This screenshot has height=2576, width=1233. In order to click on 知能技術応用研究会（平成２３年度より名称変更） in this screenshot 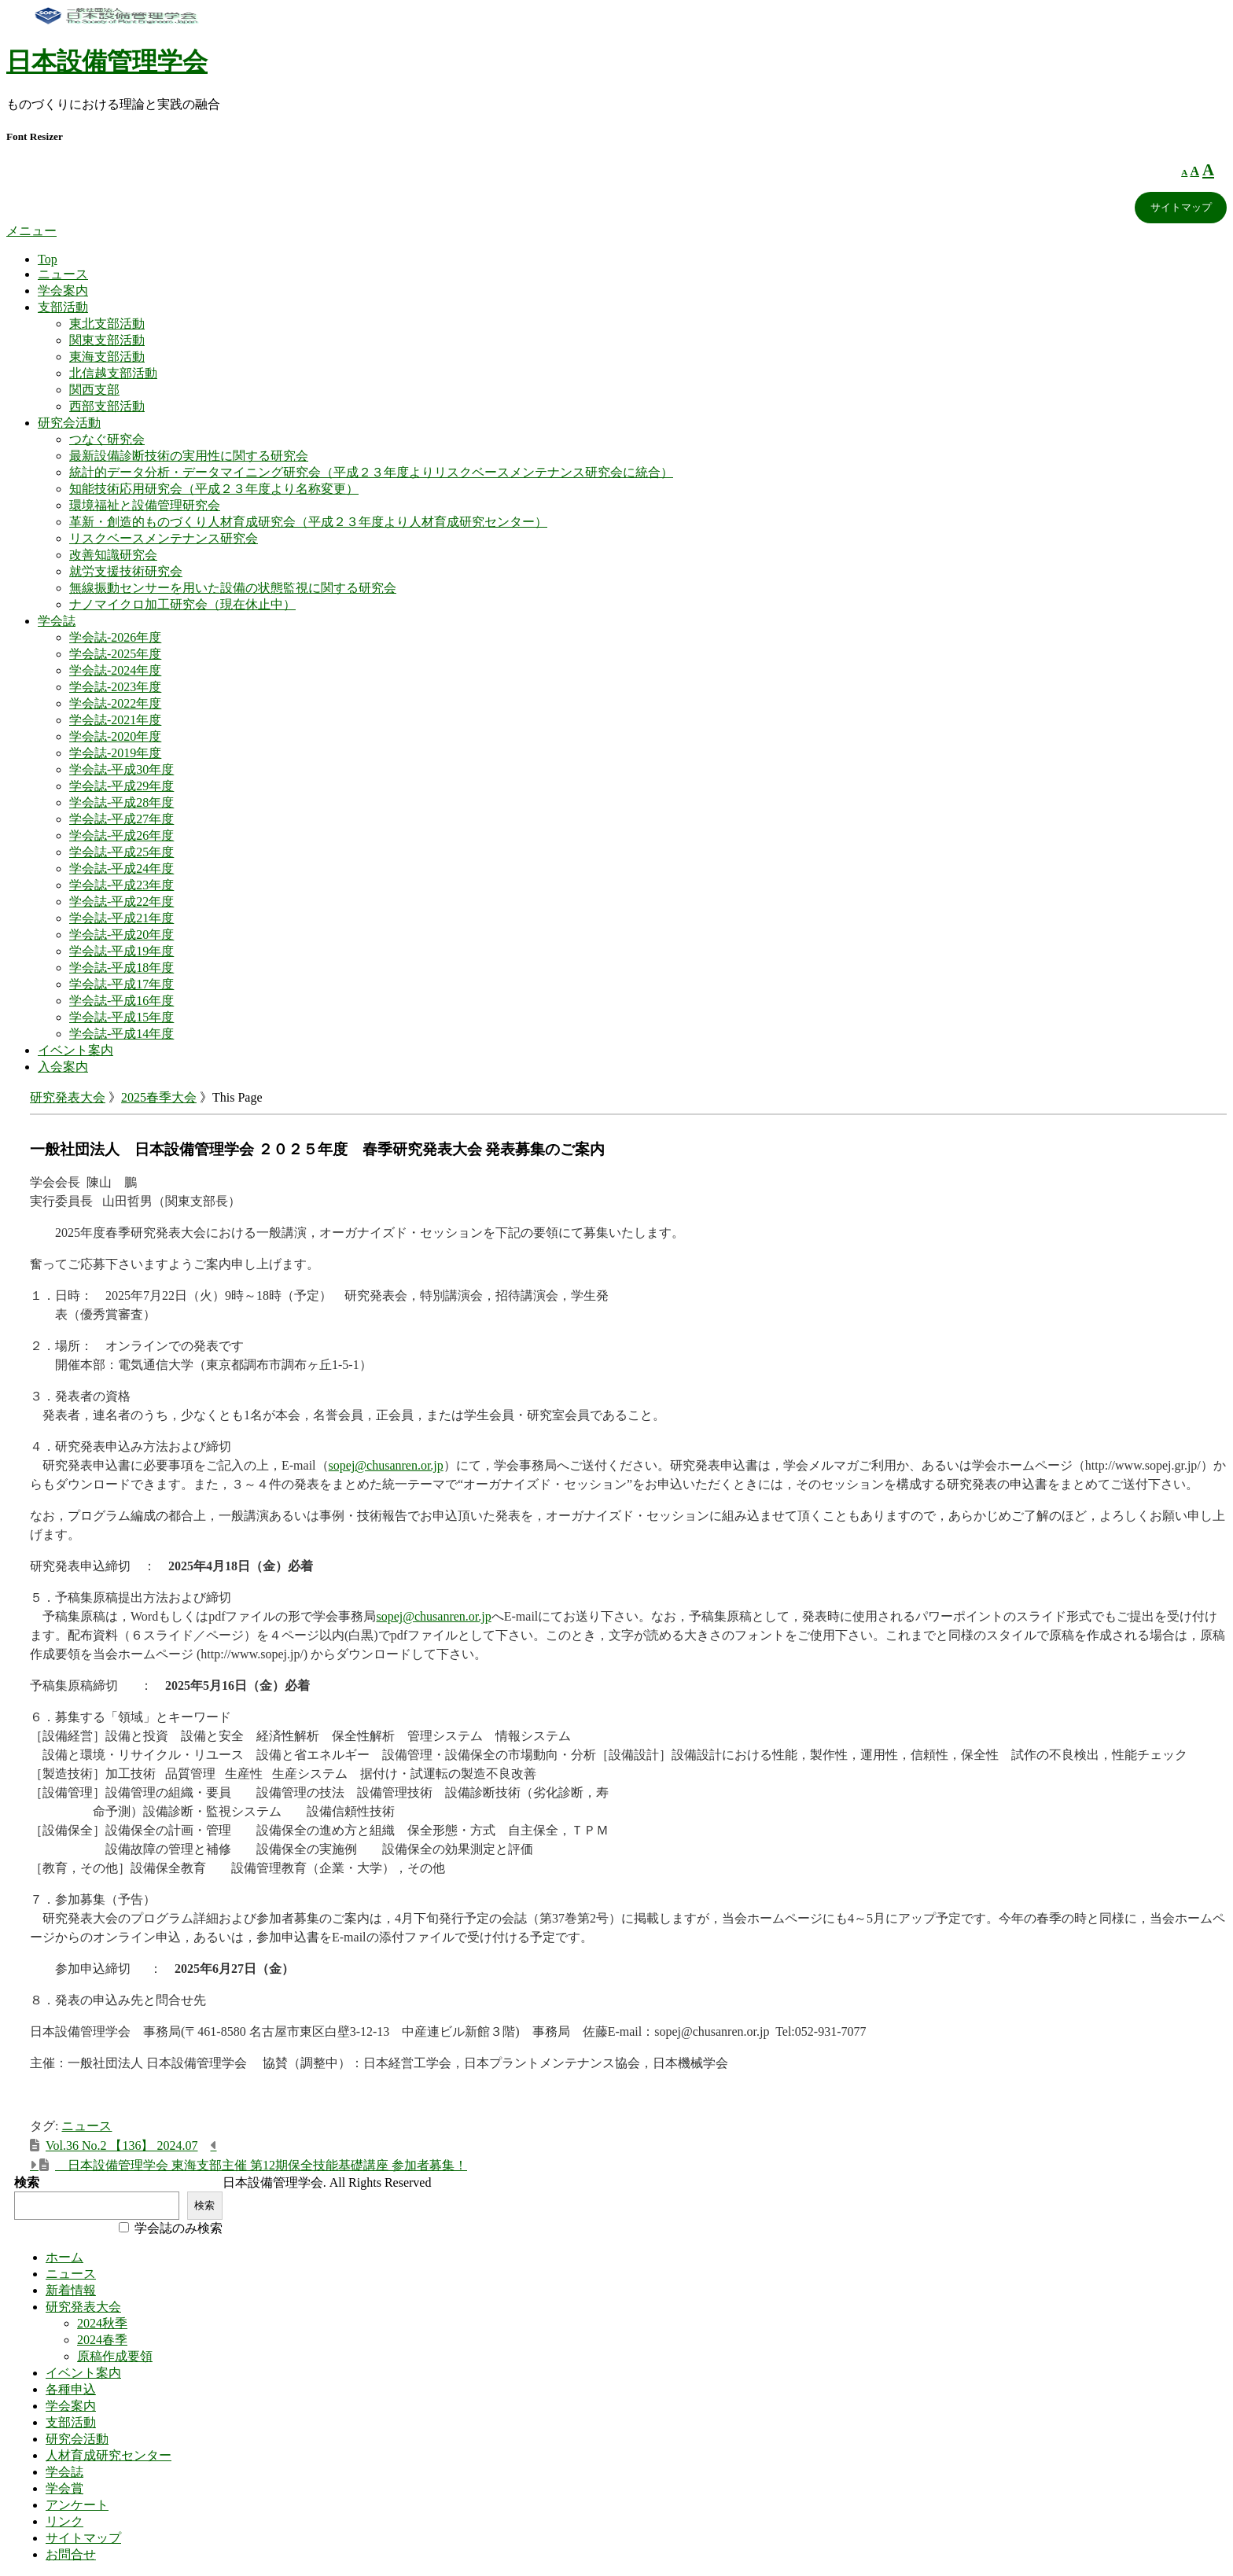, I will do `click(214, 488)`.